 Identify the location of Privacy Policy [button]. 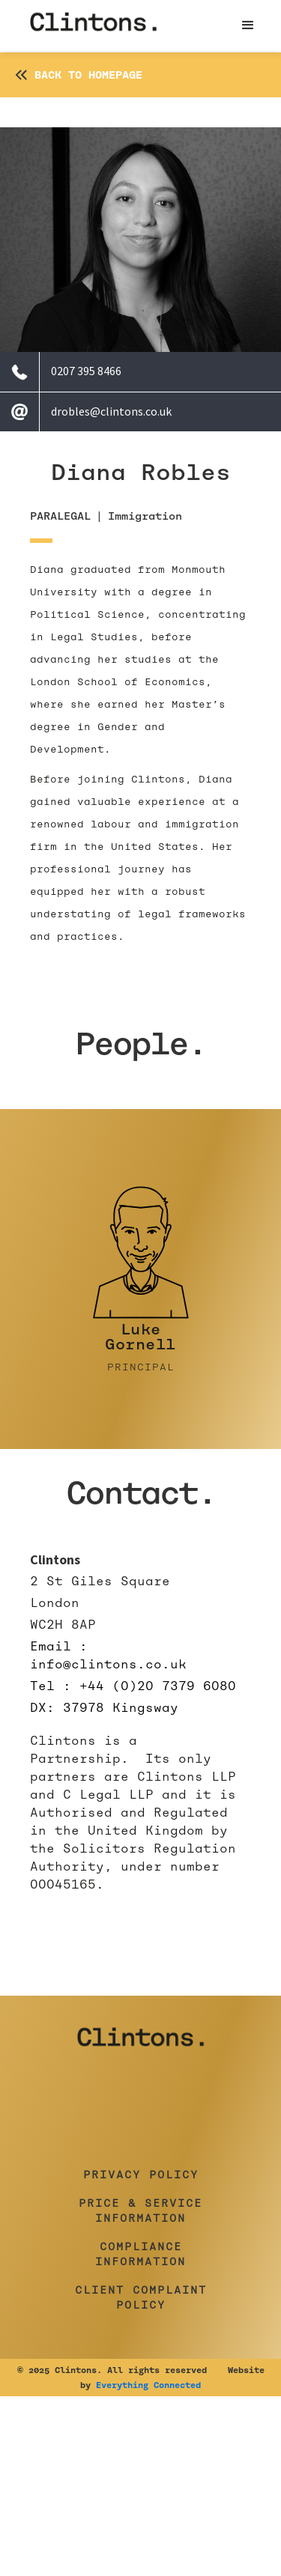
(141, 2174).